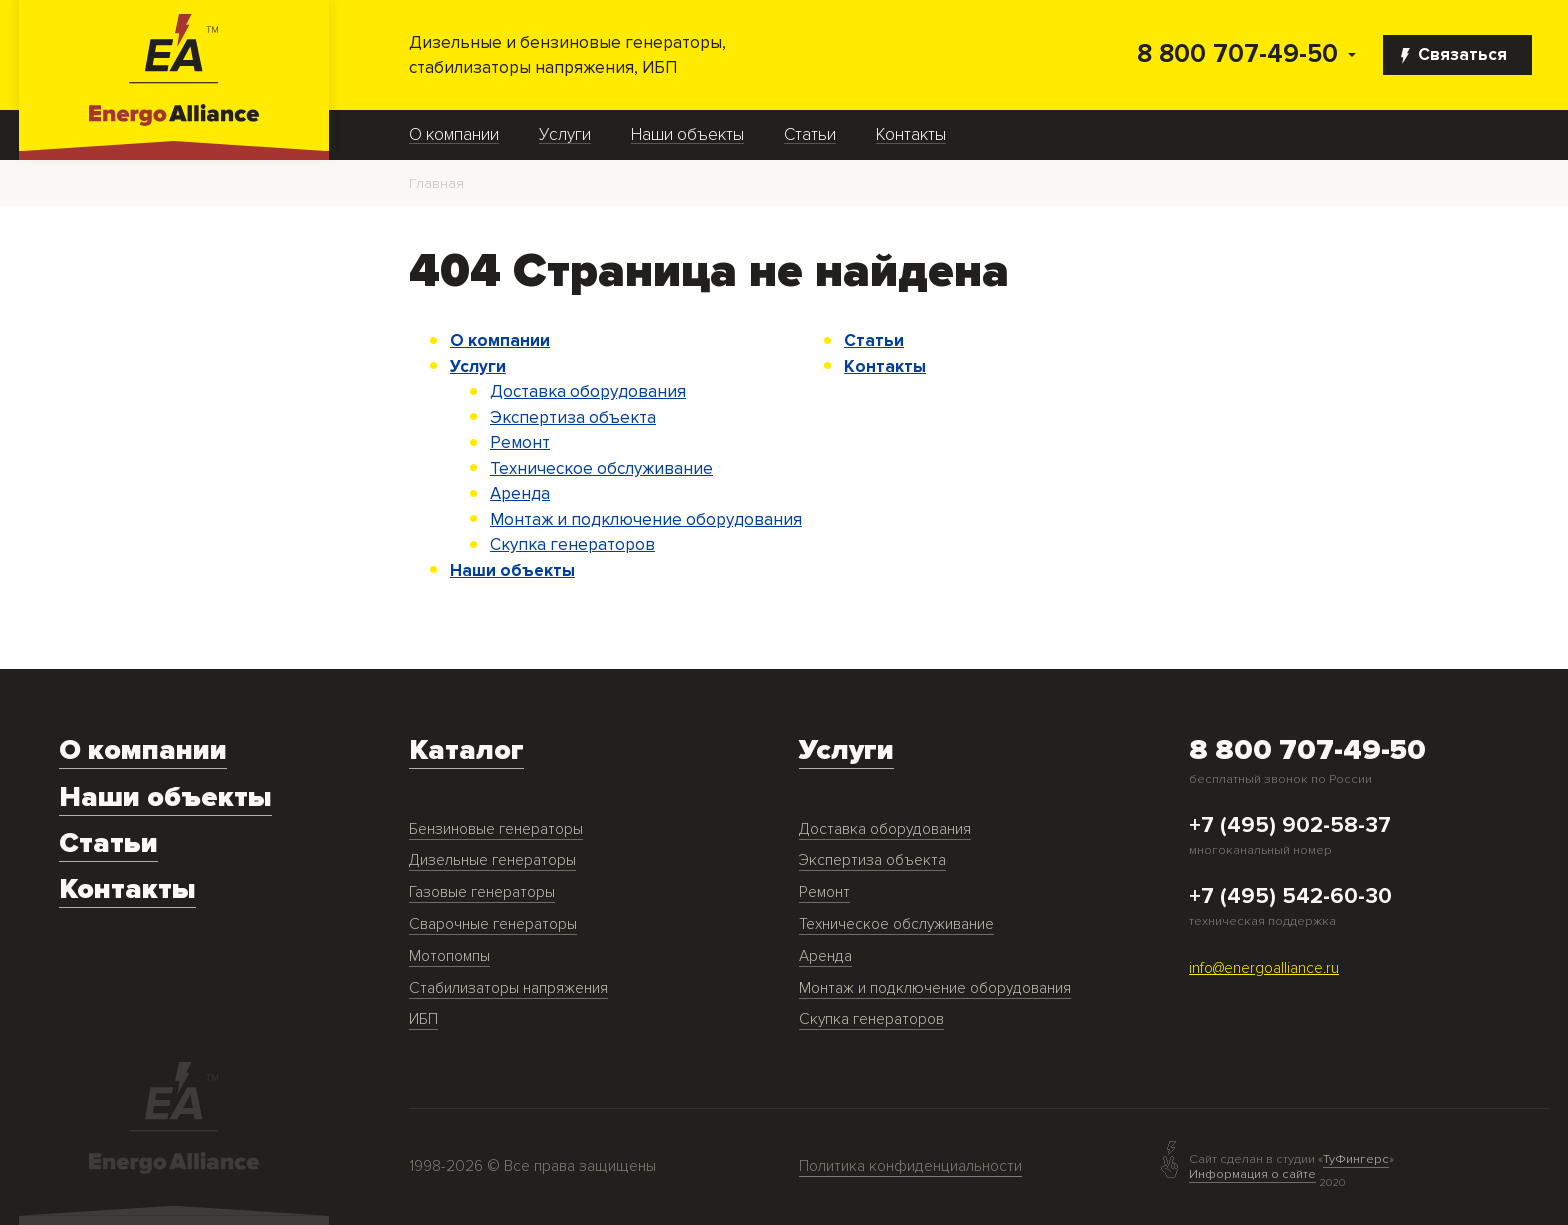 The height and width of the screenshot is (1225, 1568). Describe the element at coordinates (646, 519) in the screenshot. I see `Монтаж и подключение оборудования` at that location.